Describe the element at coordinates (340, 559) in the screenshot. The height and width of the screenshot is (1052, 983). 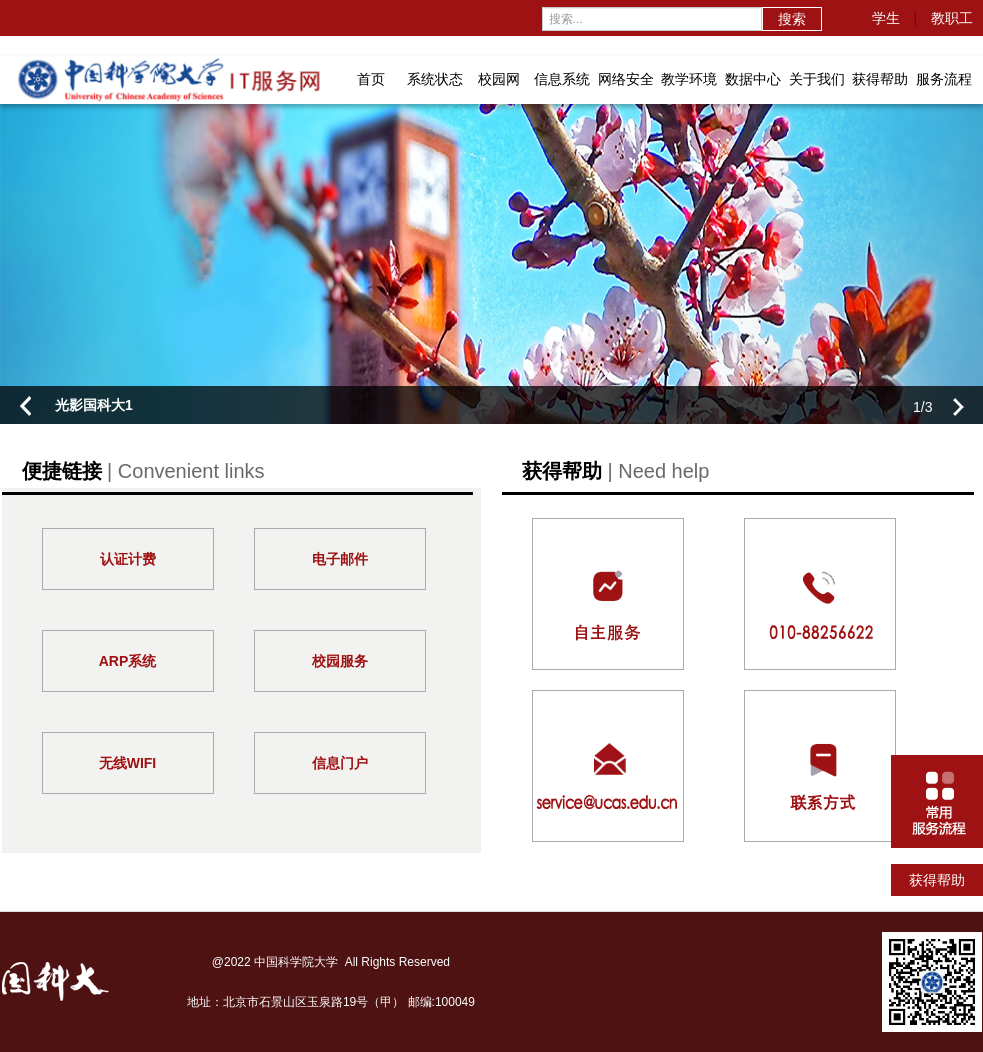
I see `电子邮件` at that location.